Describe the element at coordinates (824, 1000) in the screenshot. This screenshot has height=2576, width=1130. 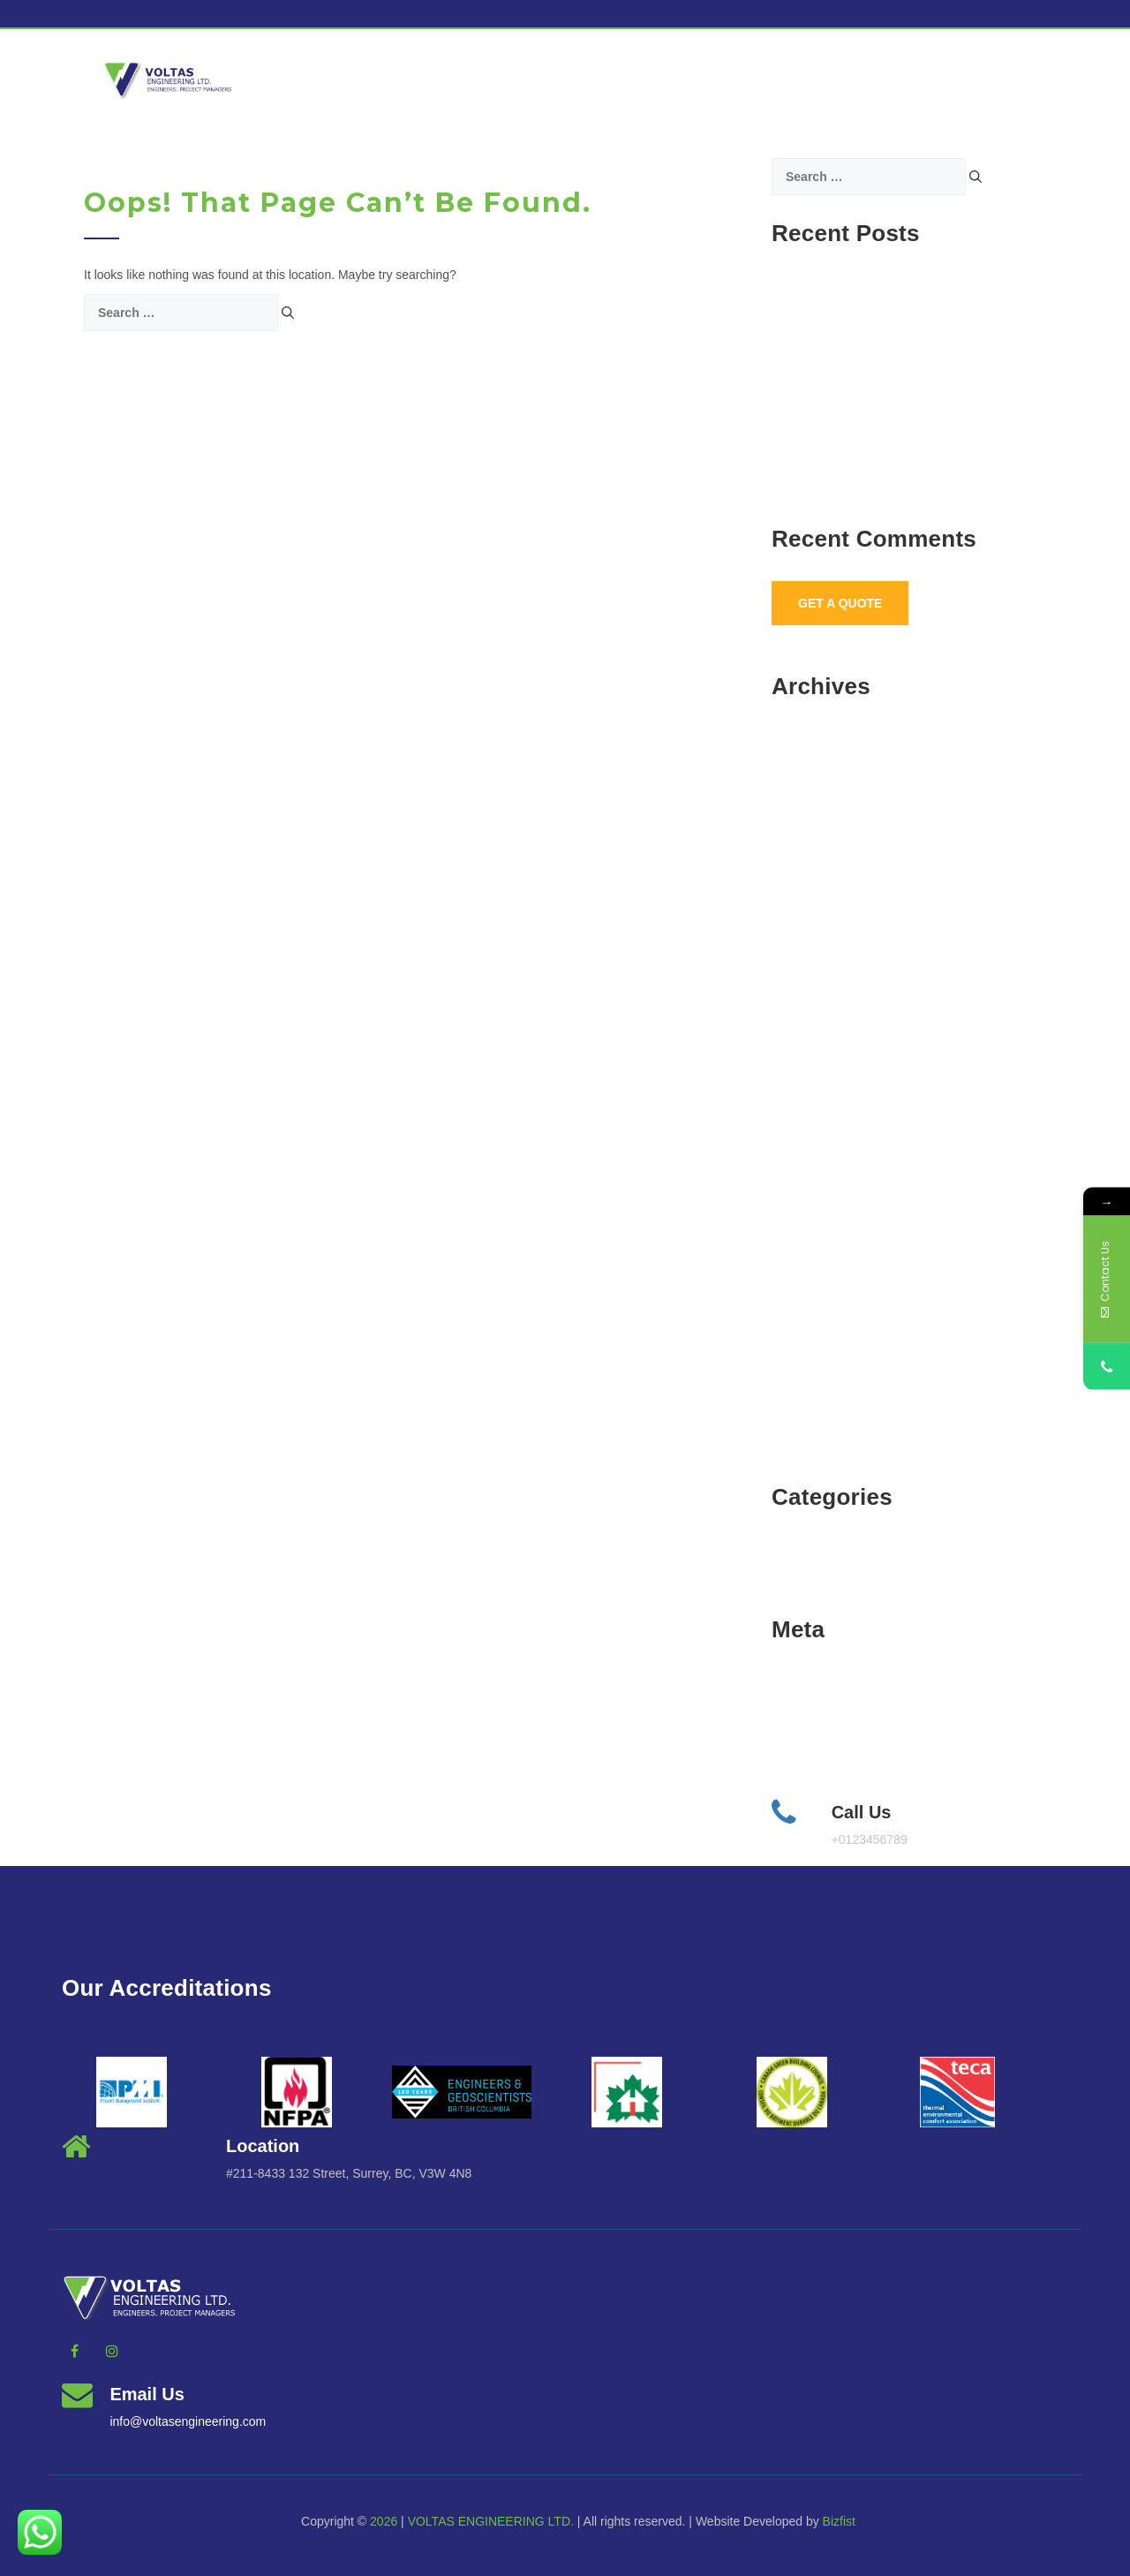
I see `September 2023` at that location.